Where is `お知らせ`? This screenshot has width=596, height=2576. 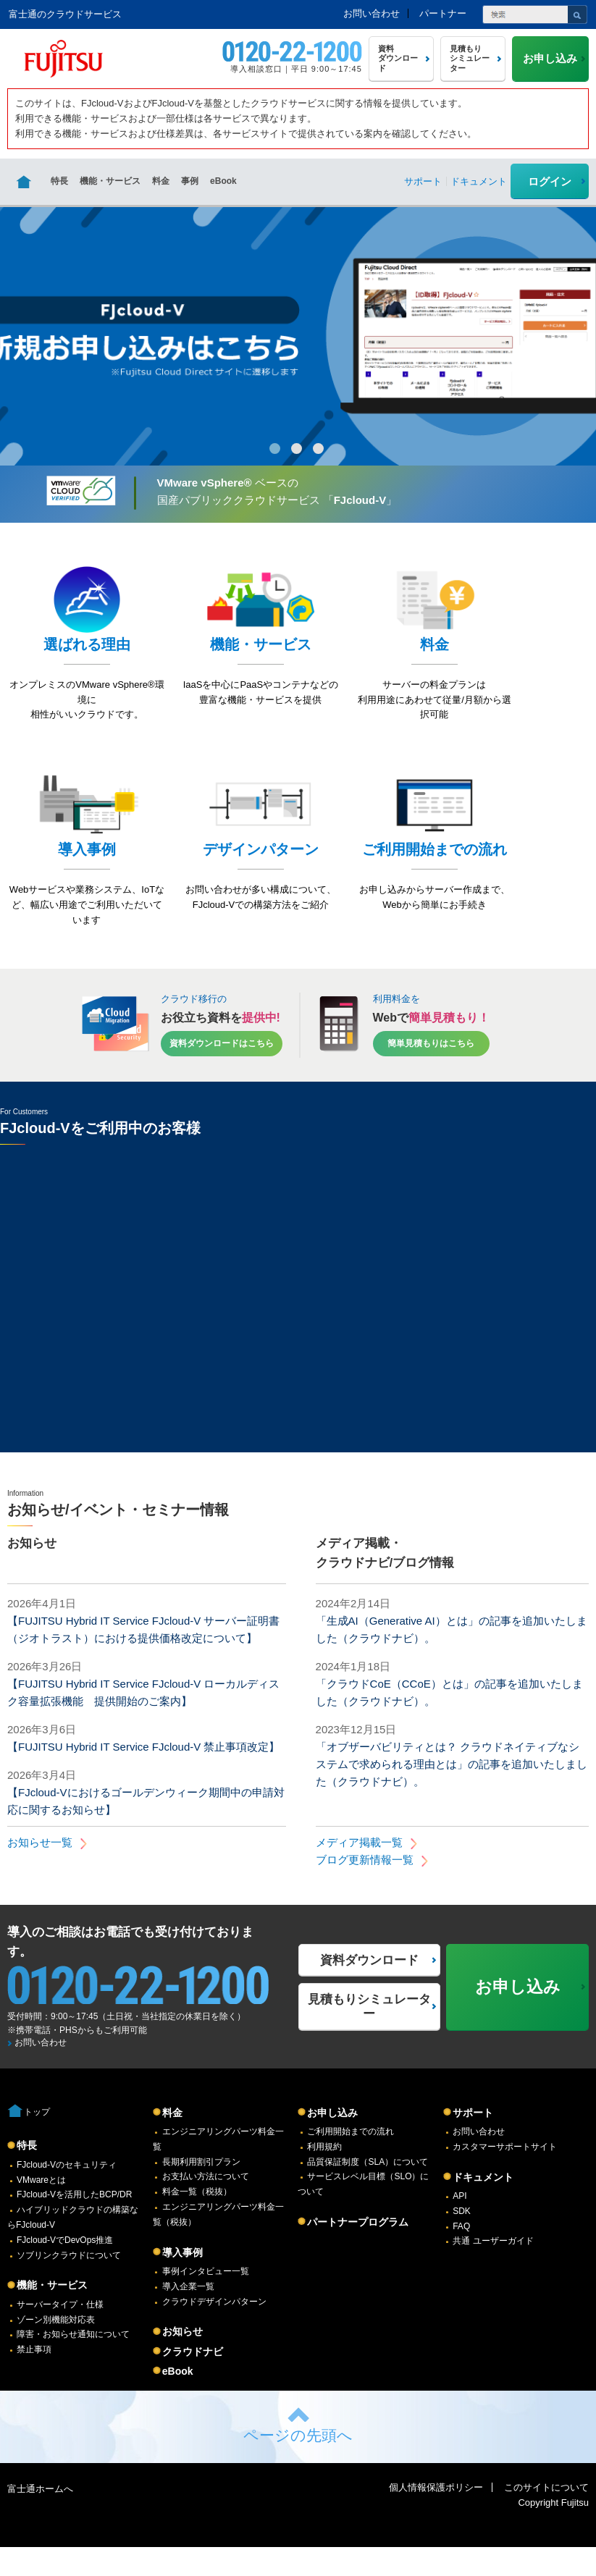 お知らせ is located at coordinates (182, 2360).